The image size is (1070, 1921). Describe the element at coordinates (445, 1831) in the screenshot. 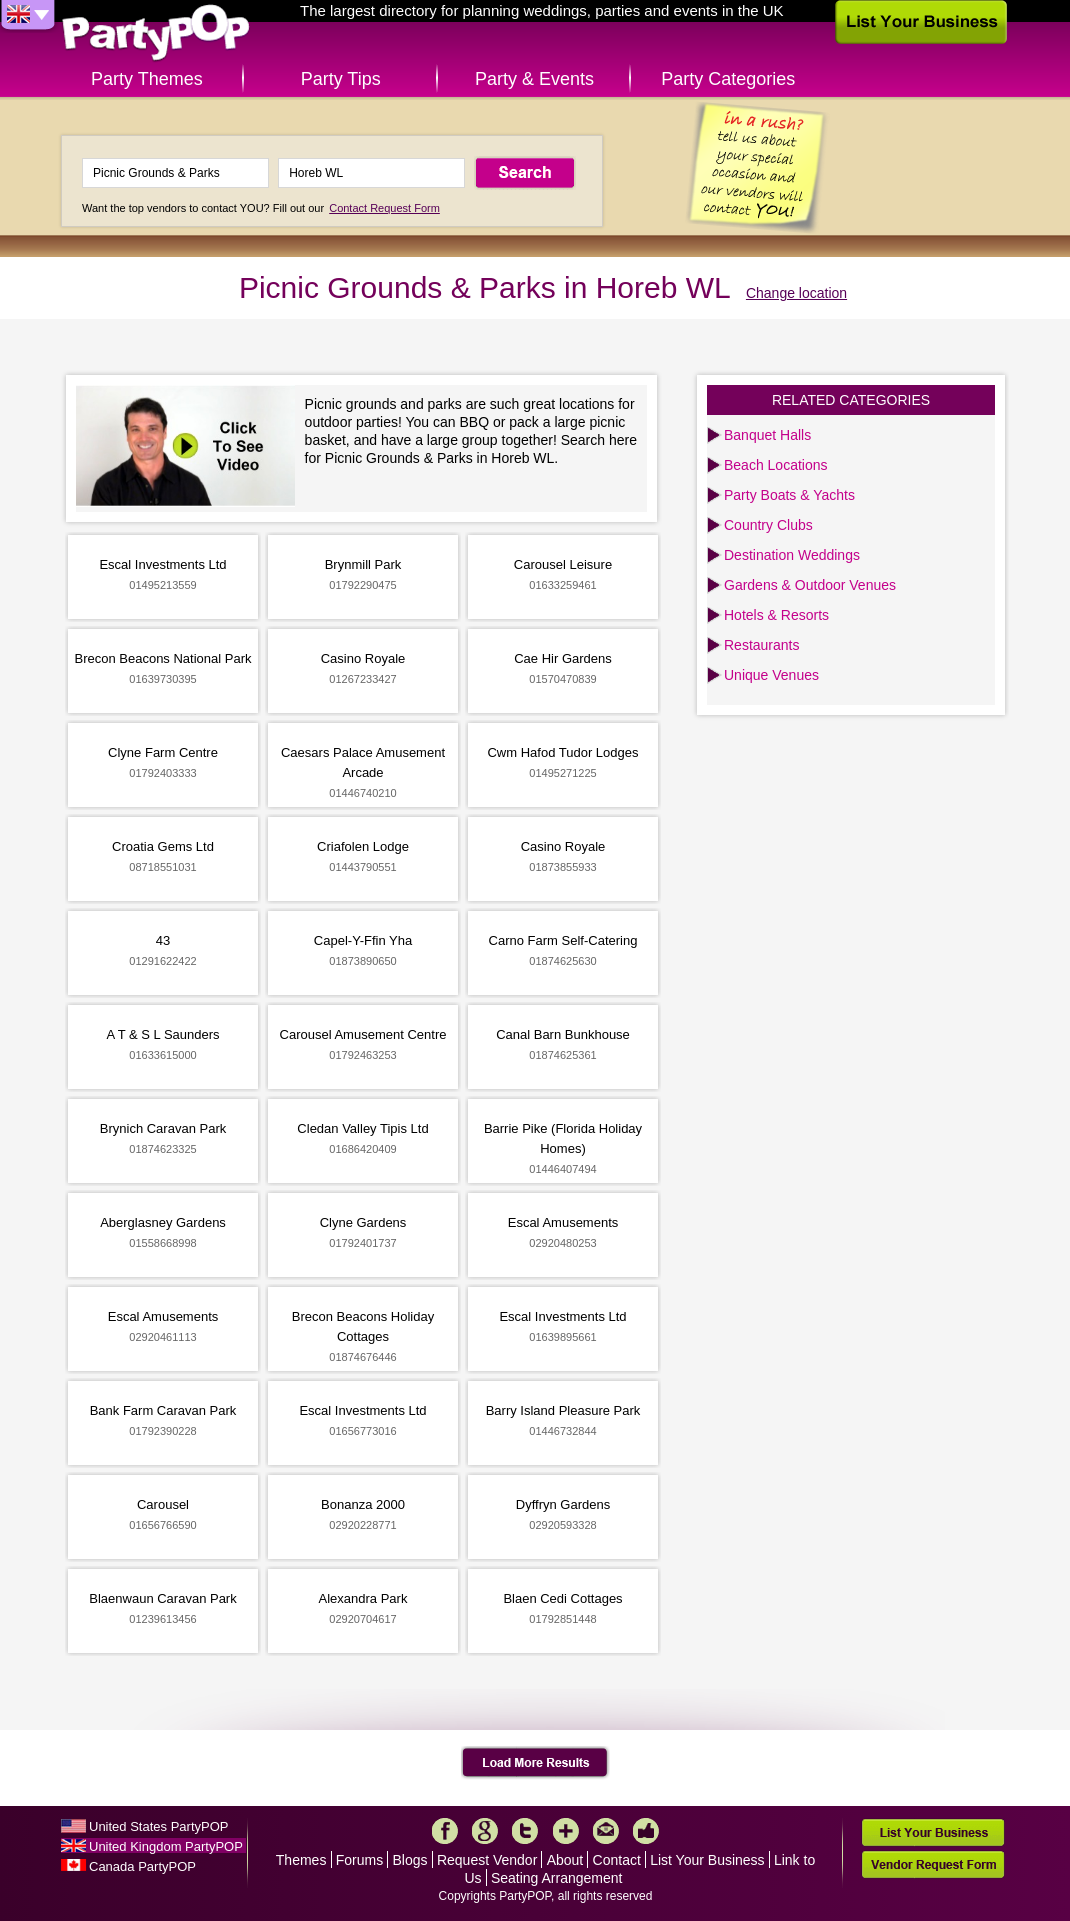

I see `Facebook` at that location.